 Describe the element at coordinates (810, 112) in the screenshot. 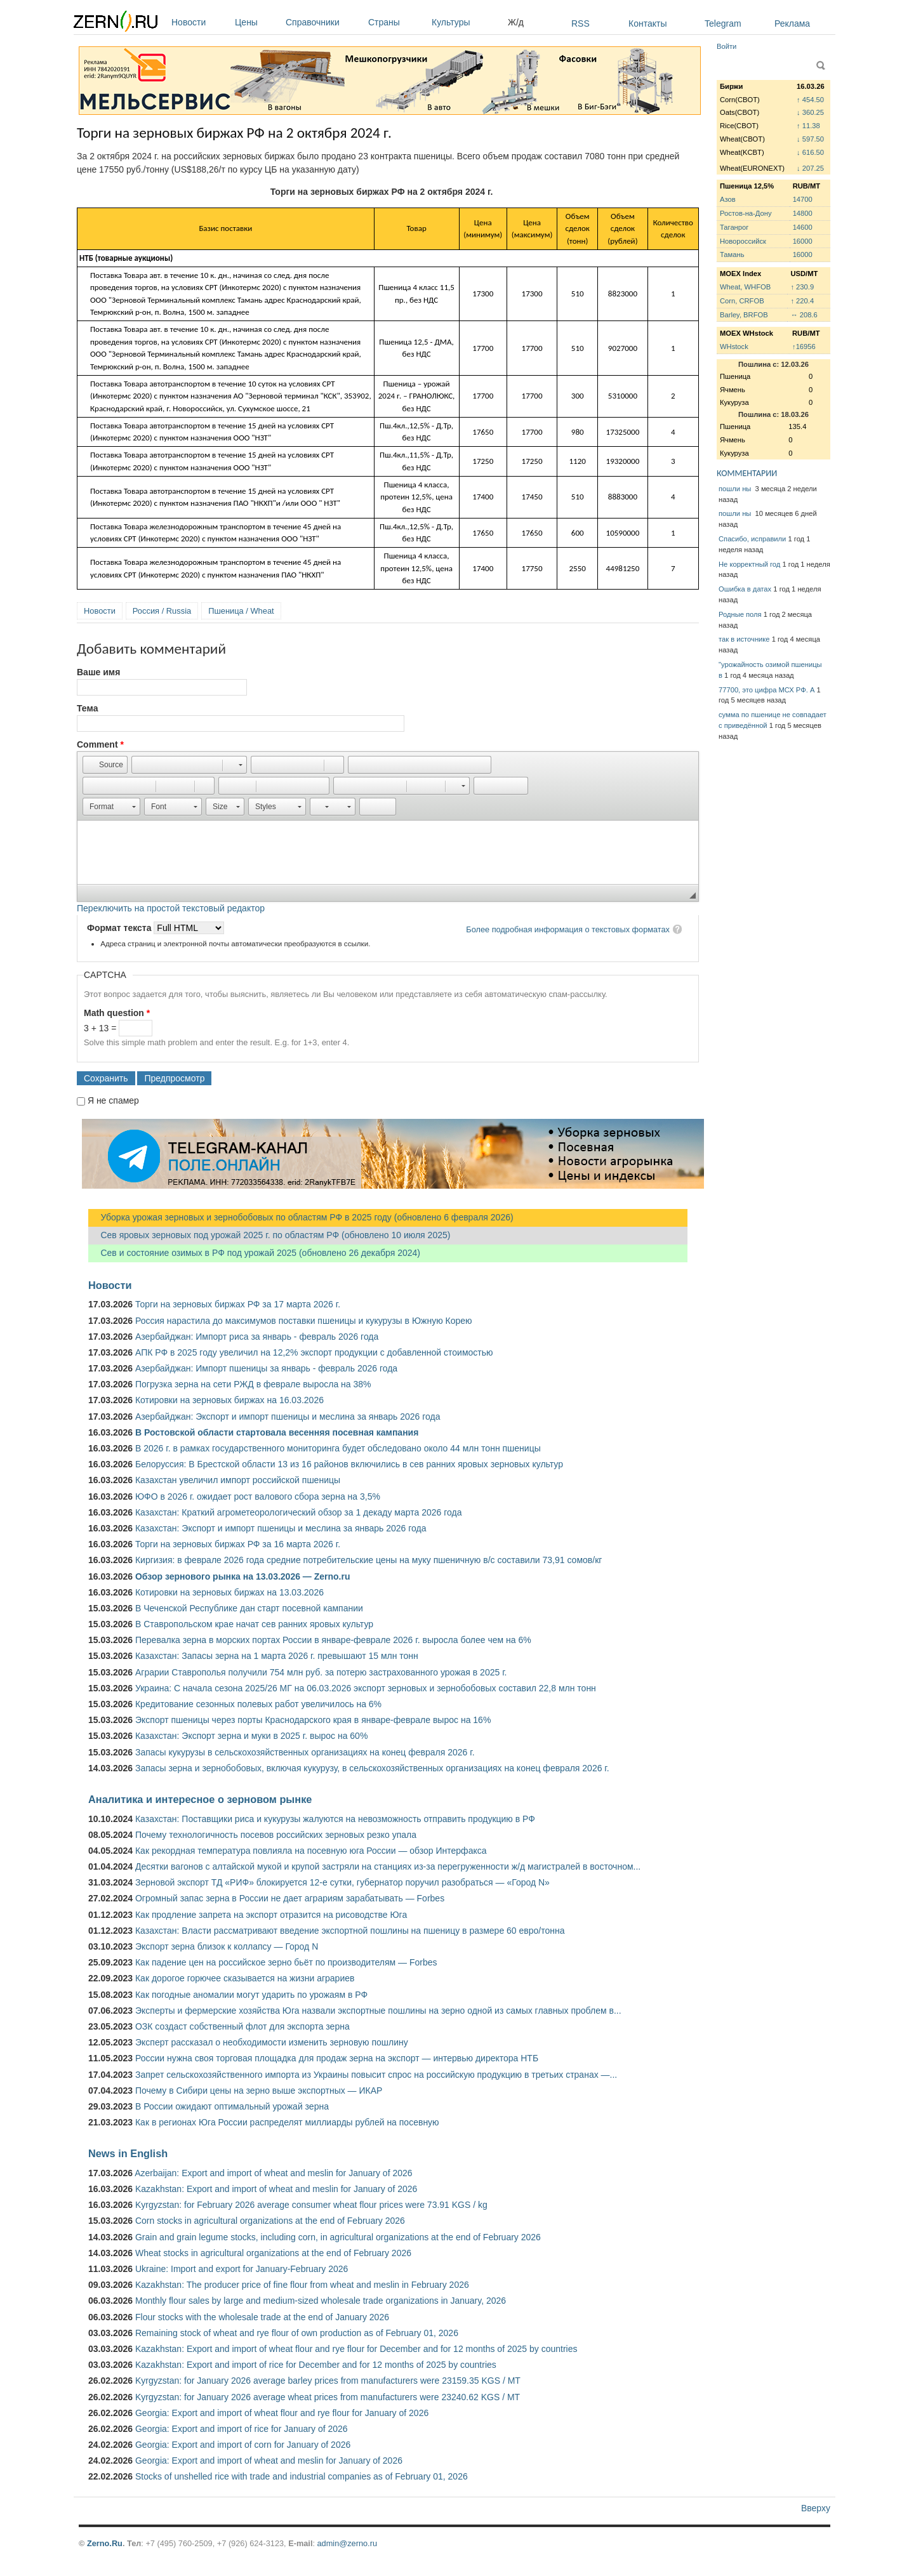

I see `↓ 360.25` at that location.